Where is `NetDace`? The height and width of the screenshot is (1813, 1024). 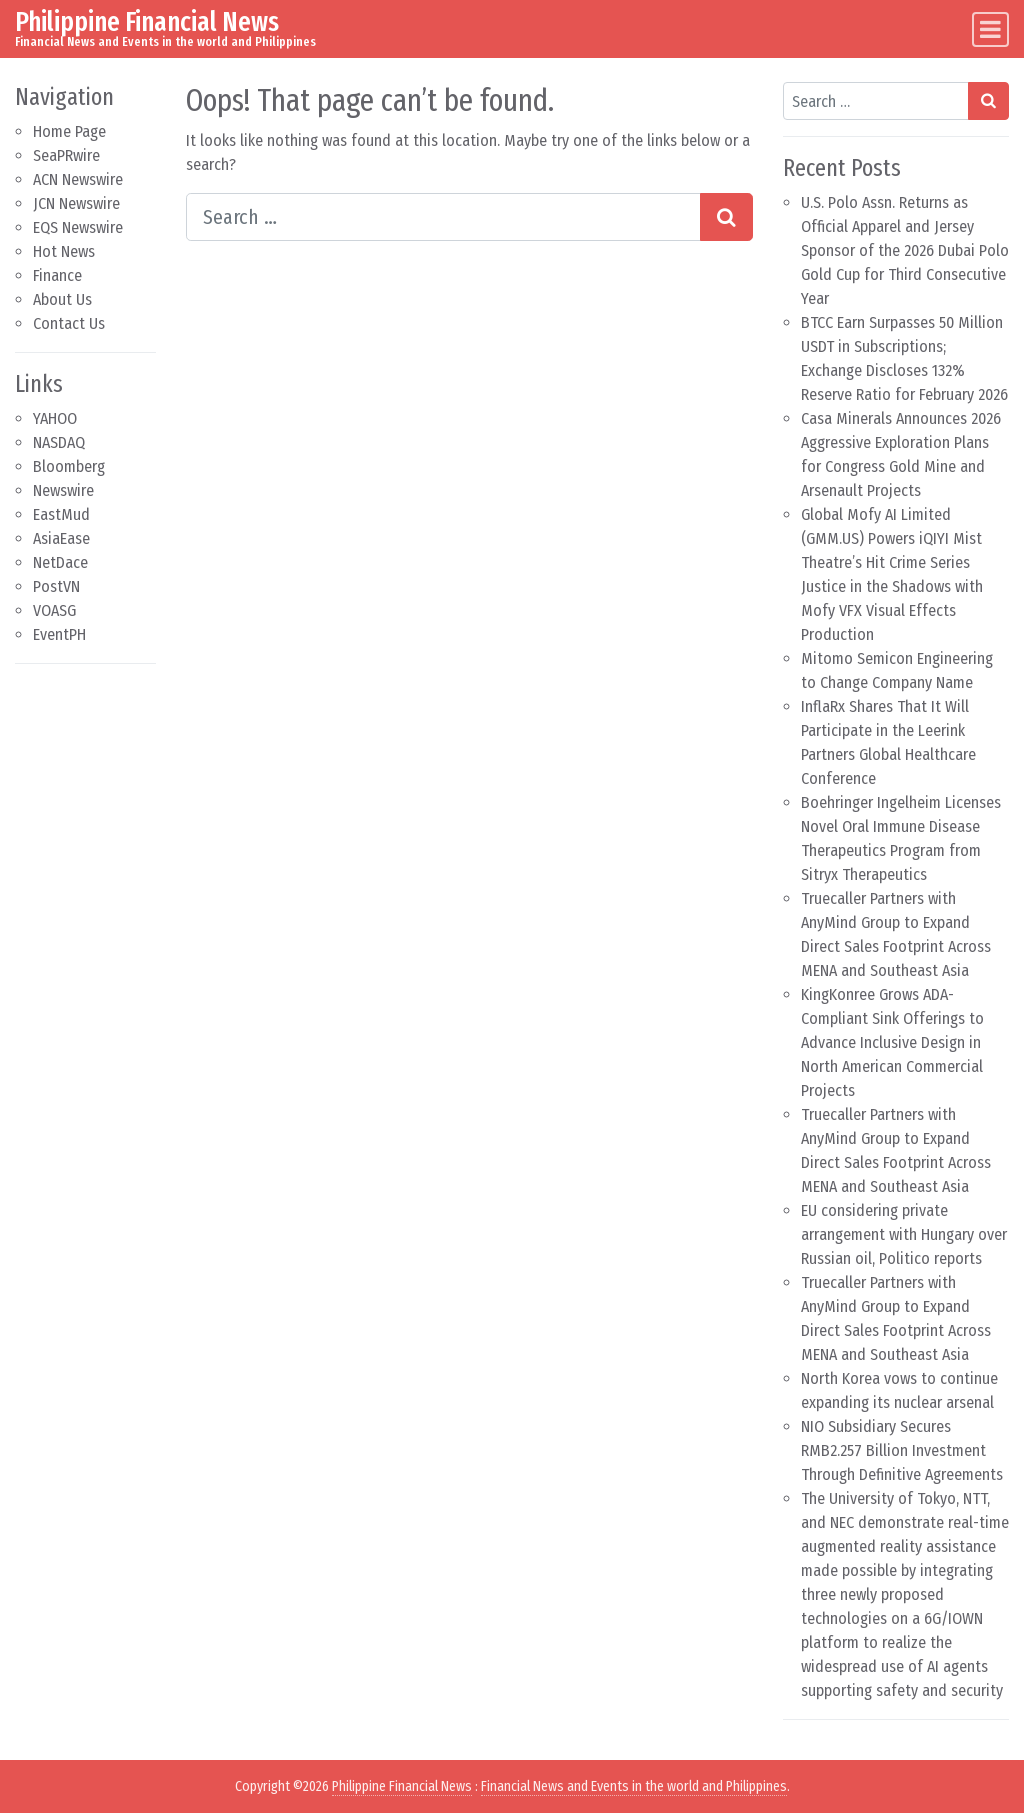
NetDace is located at coordinates (60, 562).